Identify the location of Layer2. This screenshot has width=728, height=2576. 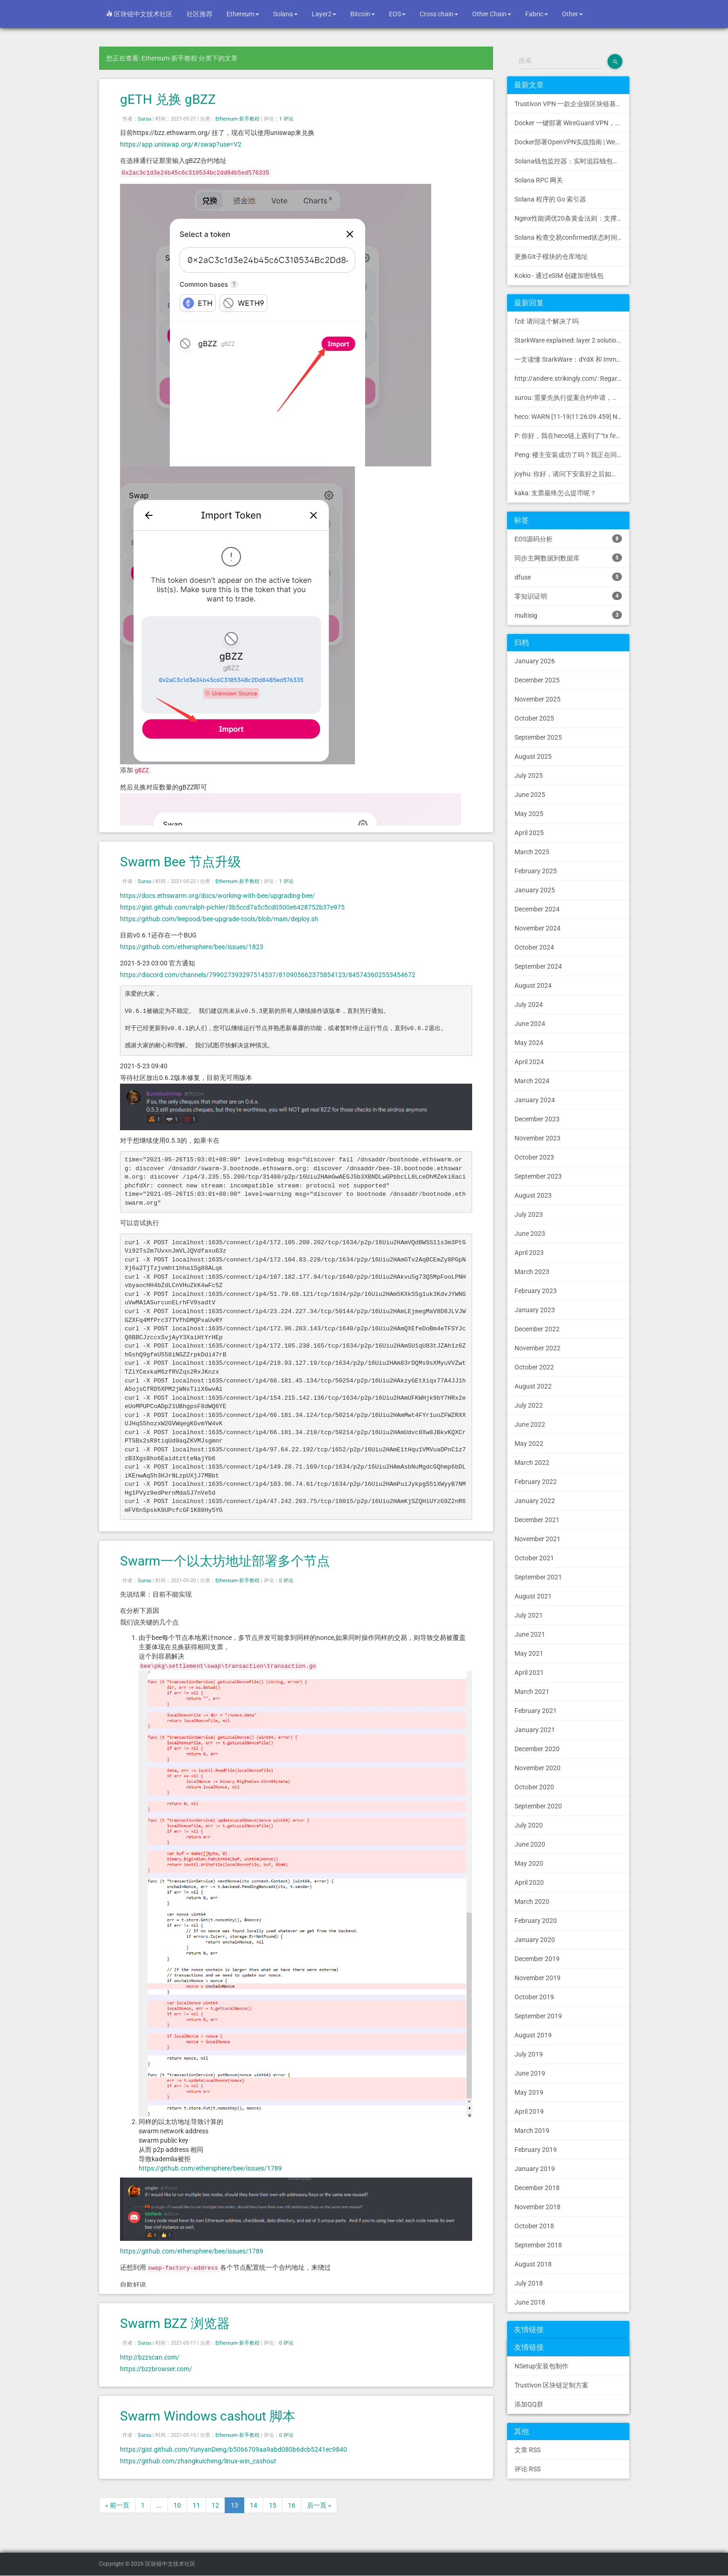
(324, 14).